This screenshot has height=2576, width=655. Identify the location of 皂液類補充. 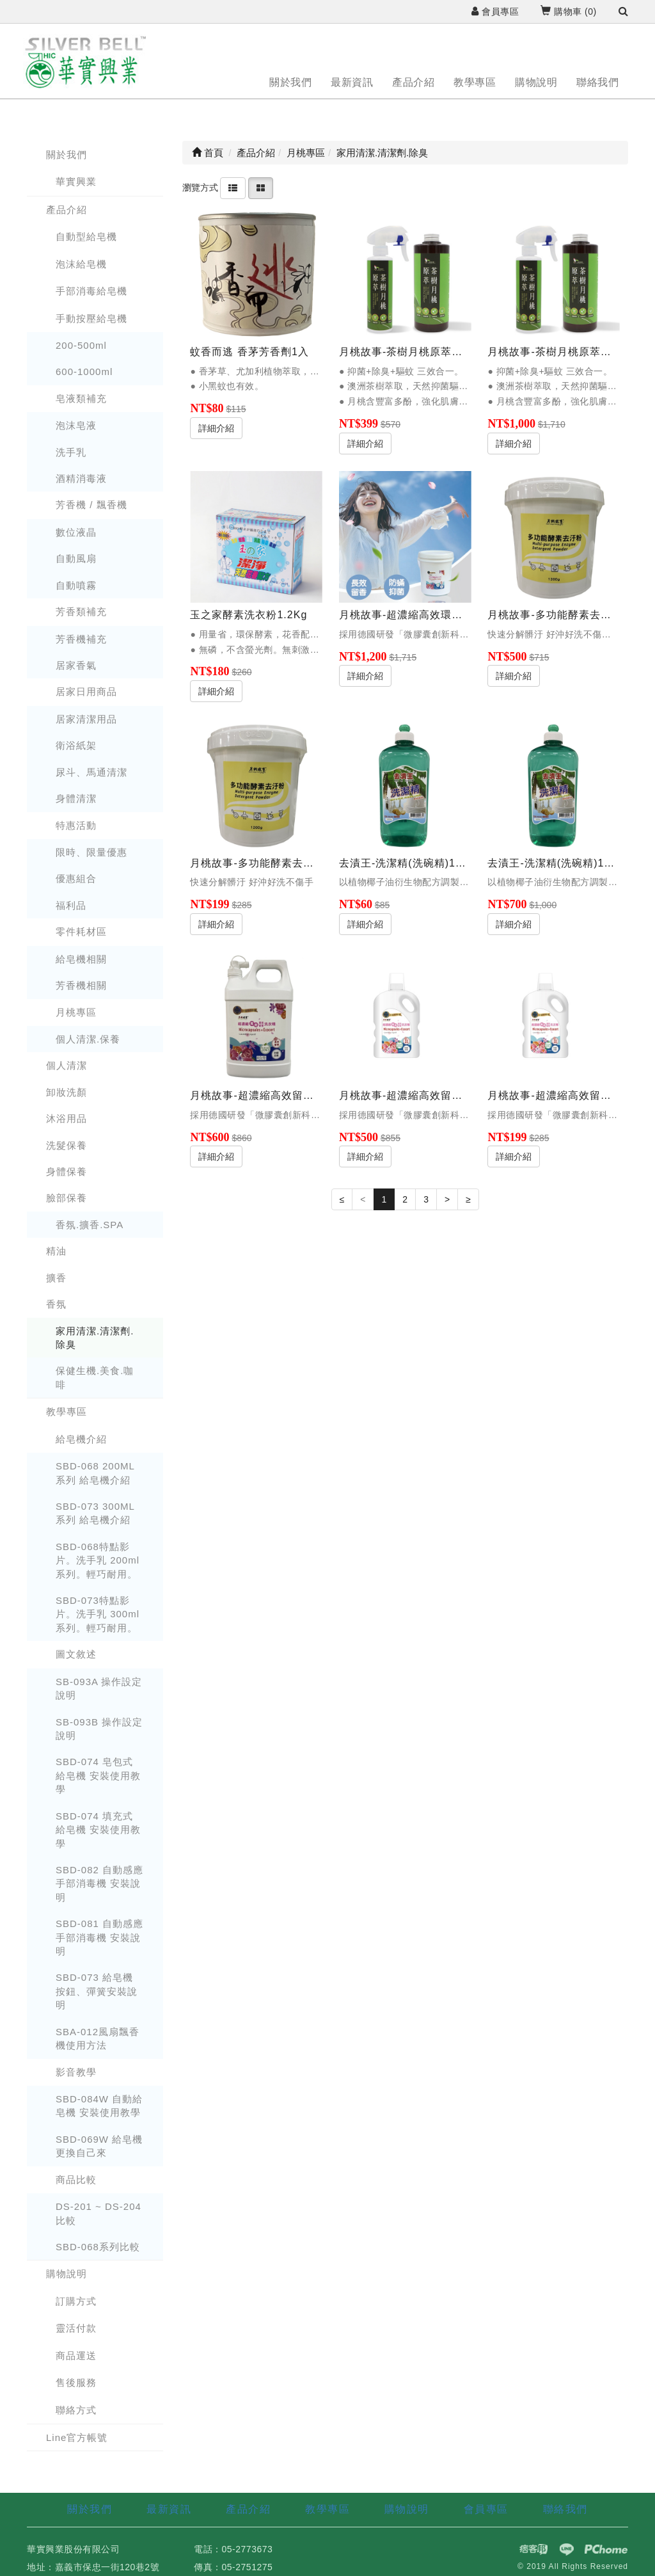
(81, 398).